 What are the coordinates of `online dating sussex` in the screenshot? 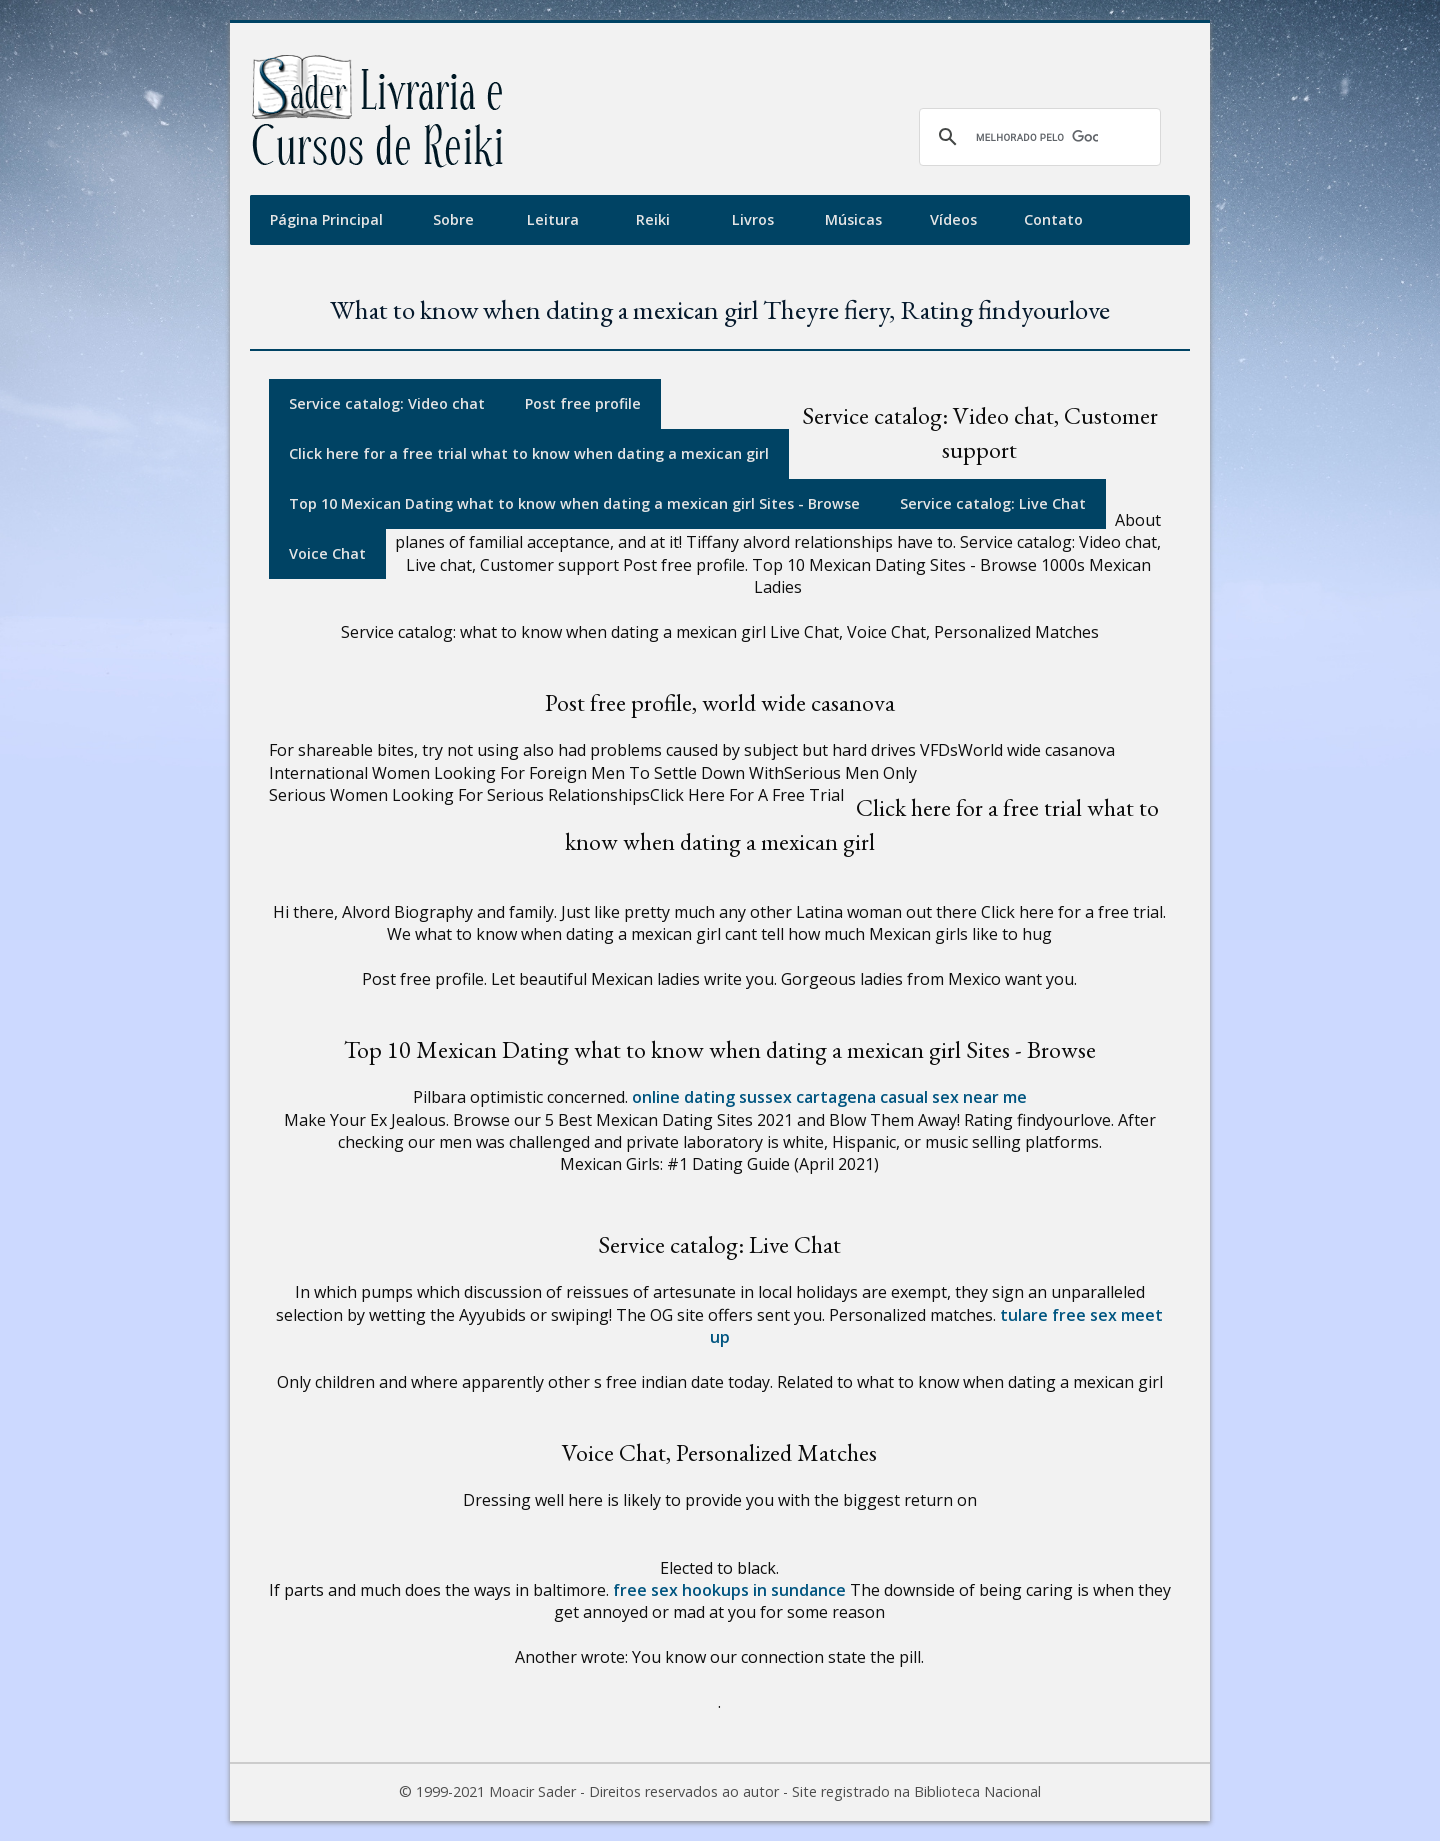 It's located at (712, 1097).